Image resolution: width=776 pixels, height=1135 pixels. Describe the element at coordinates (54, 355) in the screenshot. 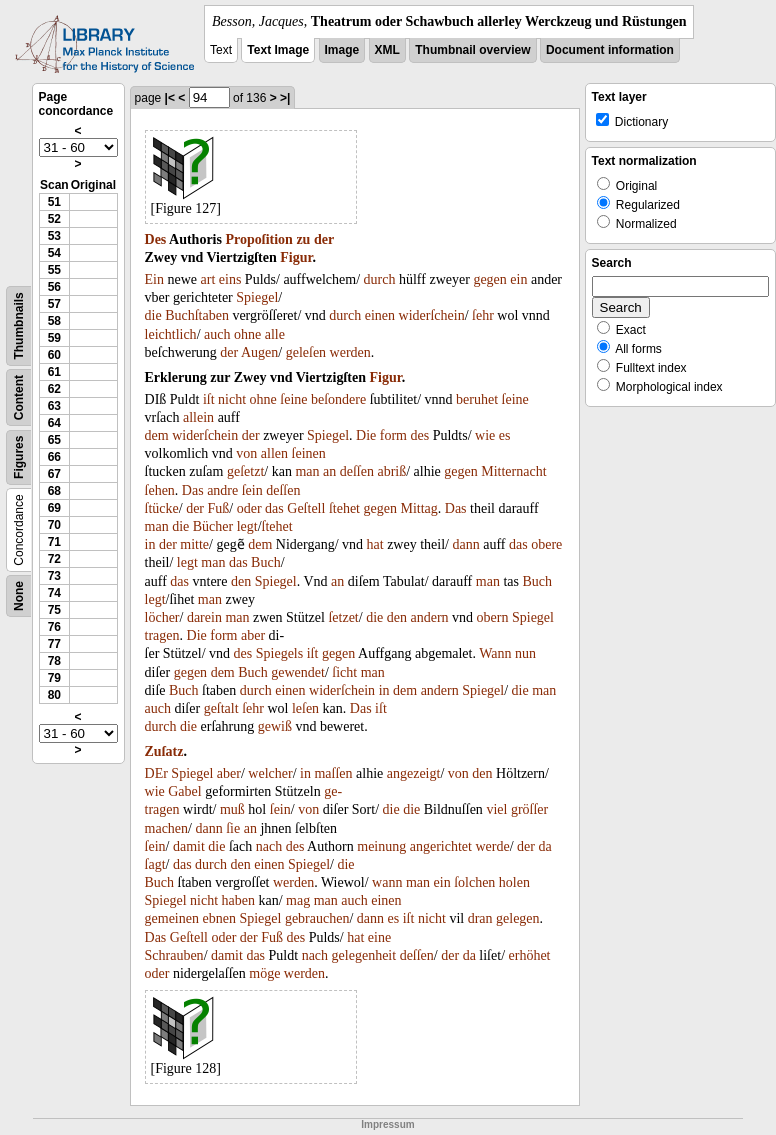

I see `60` at that location.